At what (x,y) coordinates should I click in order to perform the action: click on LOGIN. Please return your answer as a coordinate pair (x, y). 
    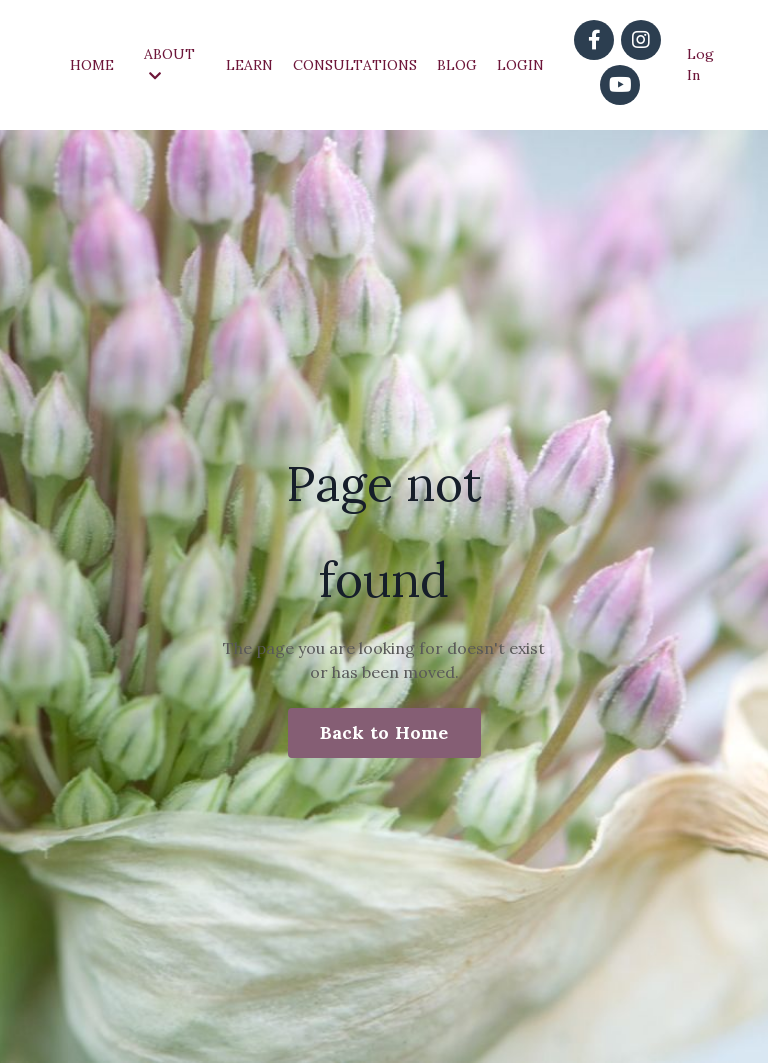
    Looking at the image, I should click on (520, 65).